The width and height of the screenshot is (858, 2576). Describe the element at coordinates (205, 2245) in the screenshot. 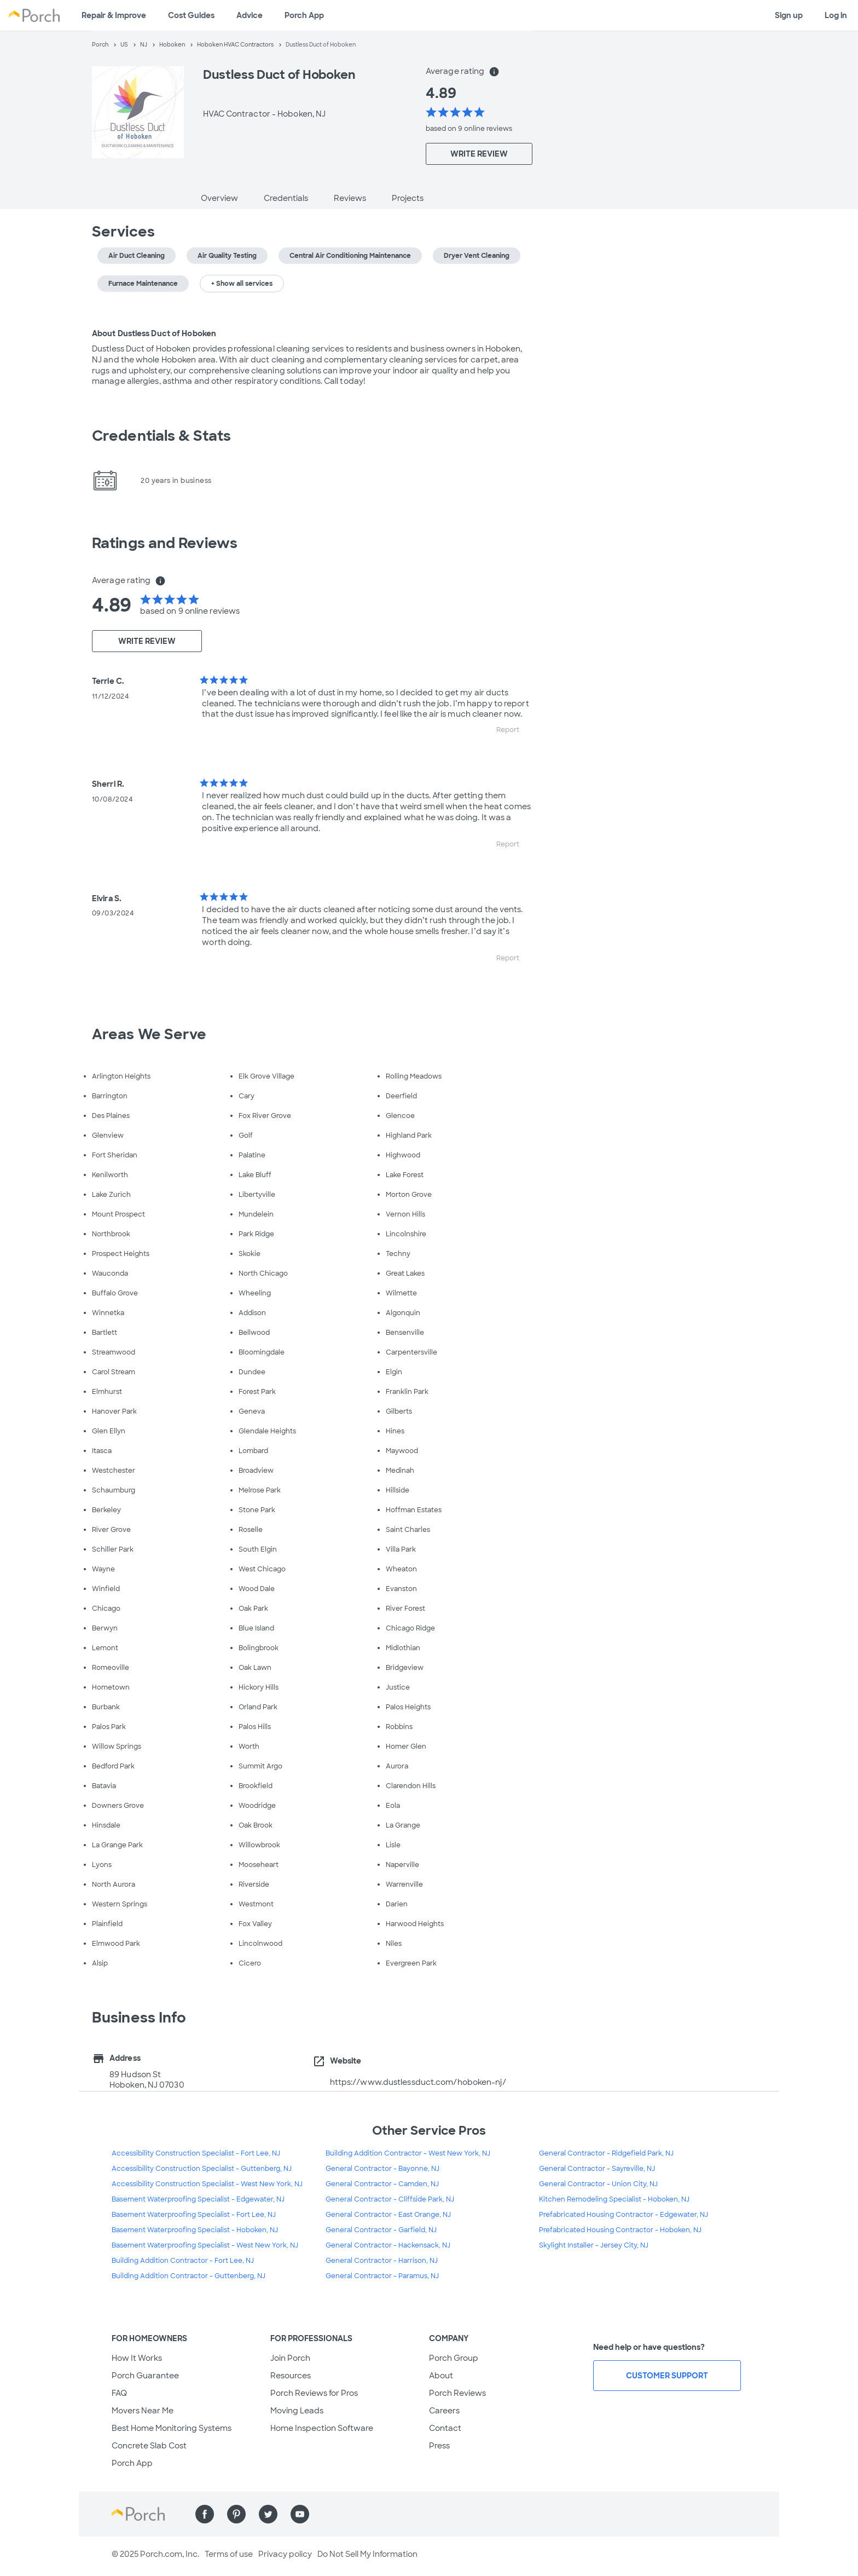

I see `Basement Waterproofing Specialist - West New York, NJ` at that location.